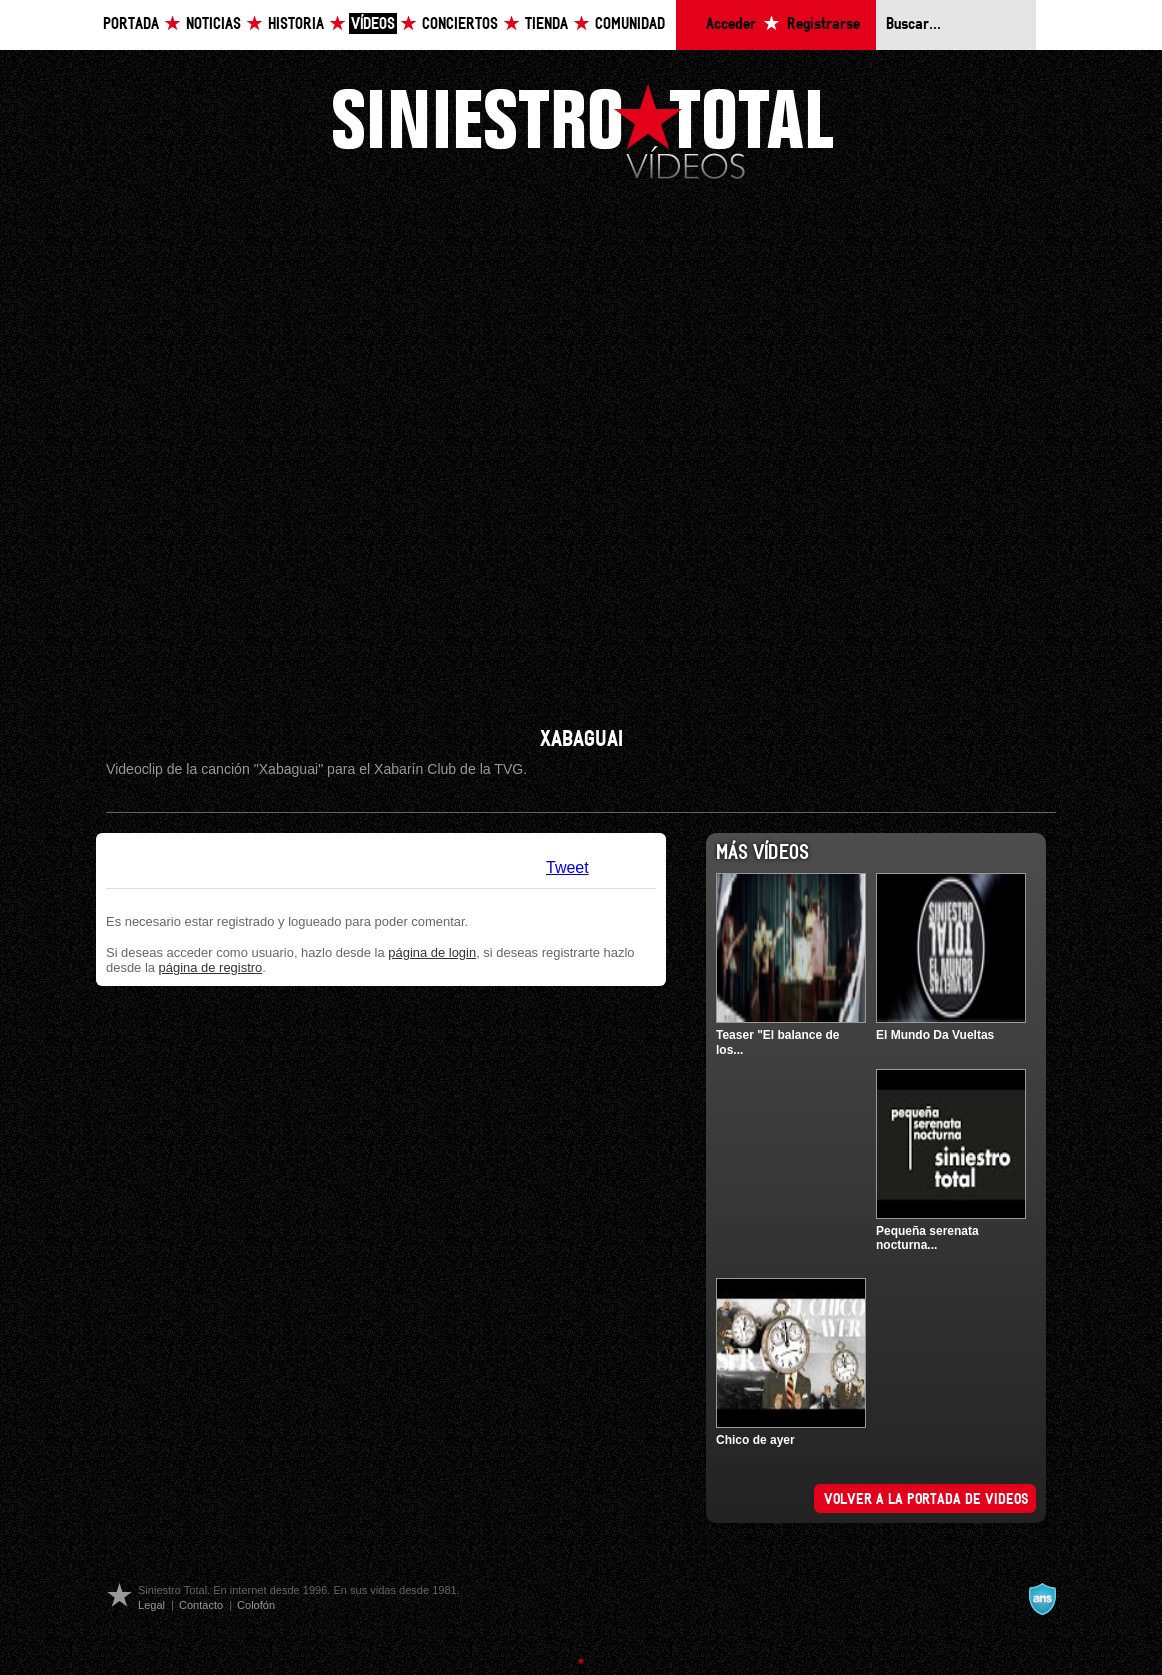 The width and height of the screenshot is (1162, 1675). Describe the element at coordinates (546, 24) in the screenshot. I see `Tienda` at that location.